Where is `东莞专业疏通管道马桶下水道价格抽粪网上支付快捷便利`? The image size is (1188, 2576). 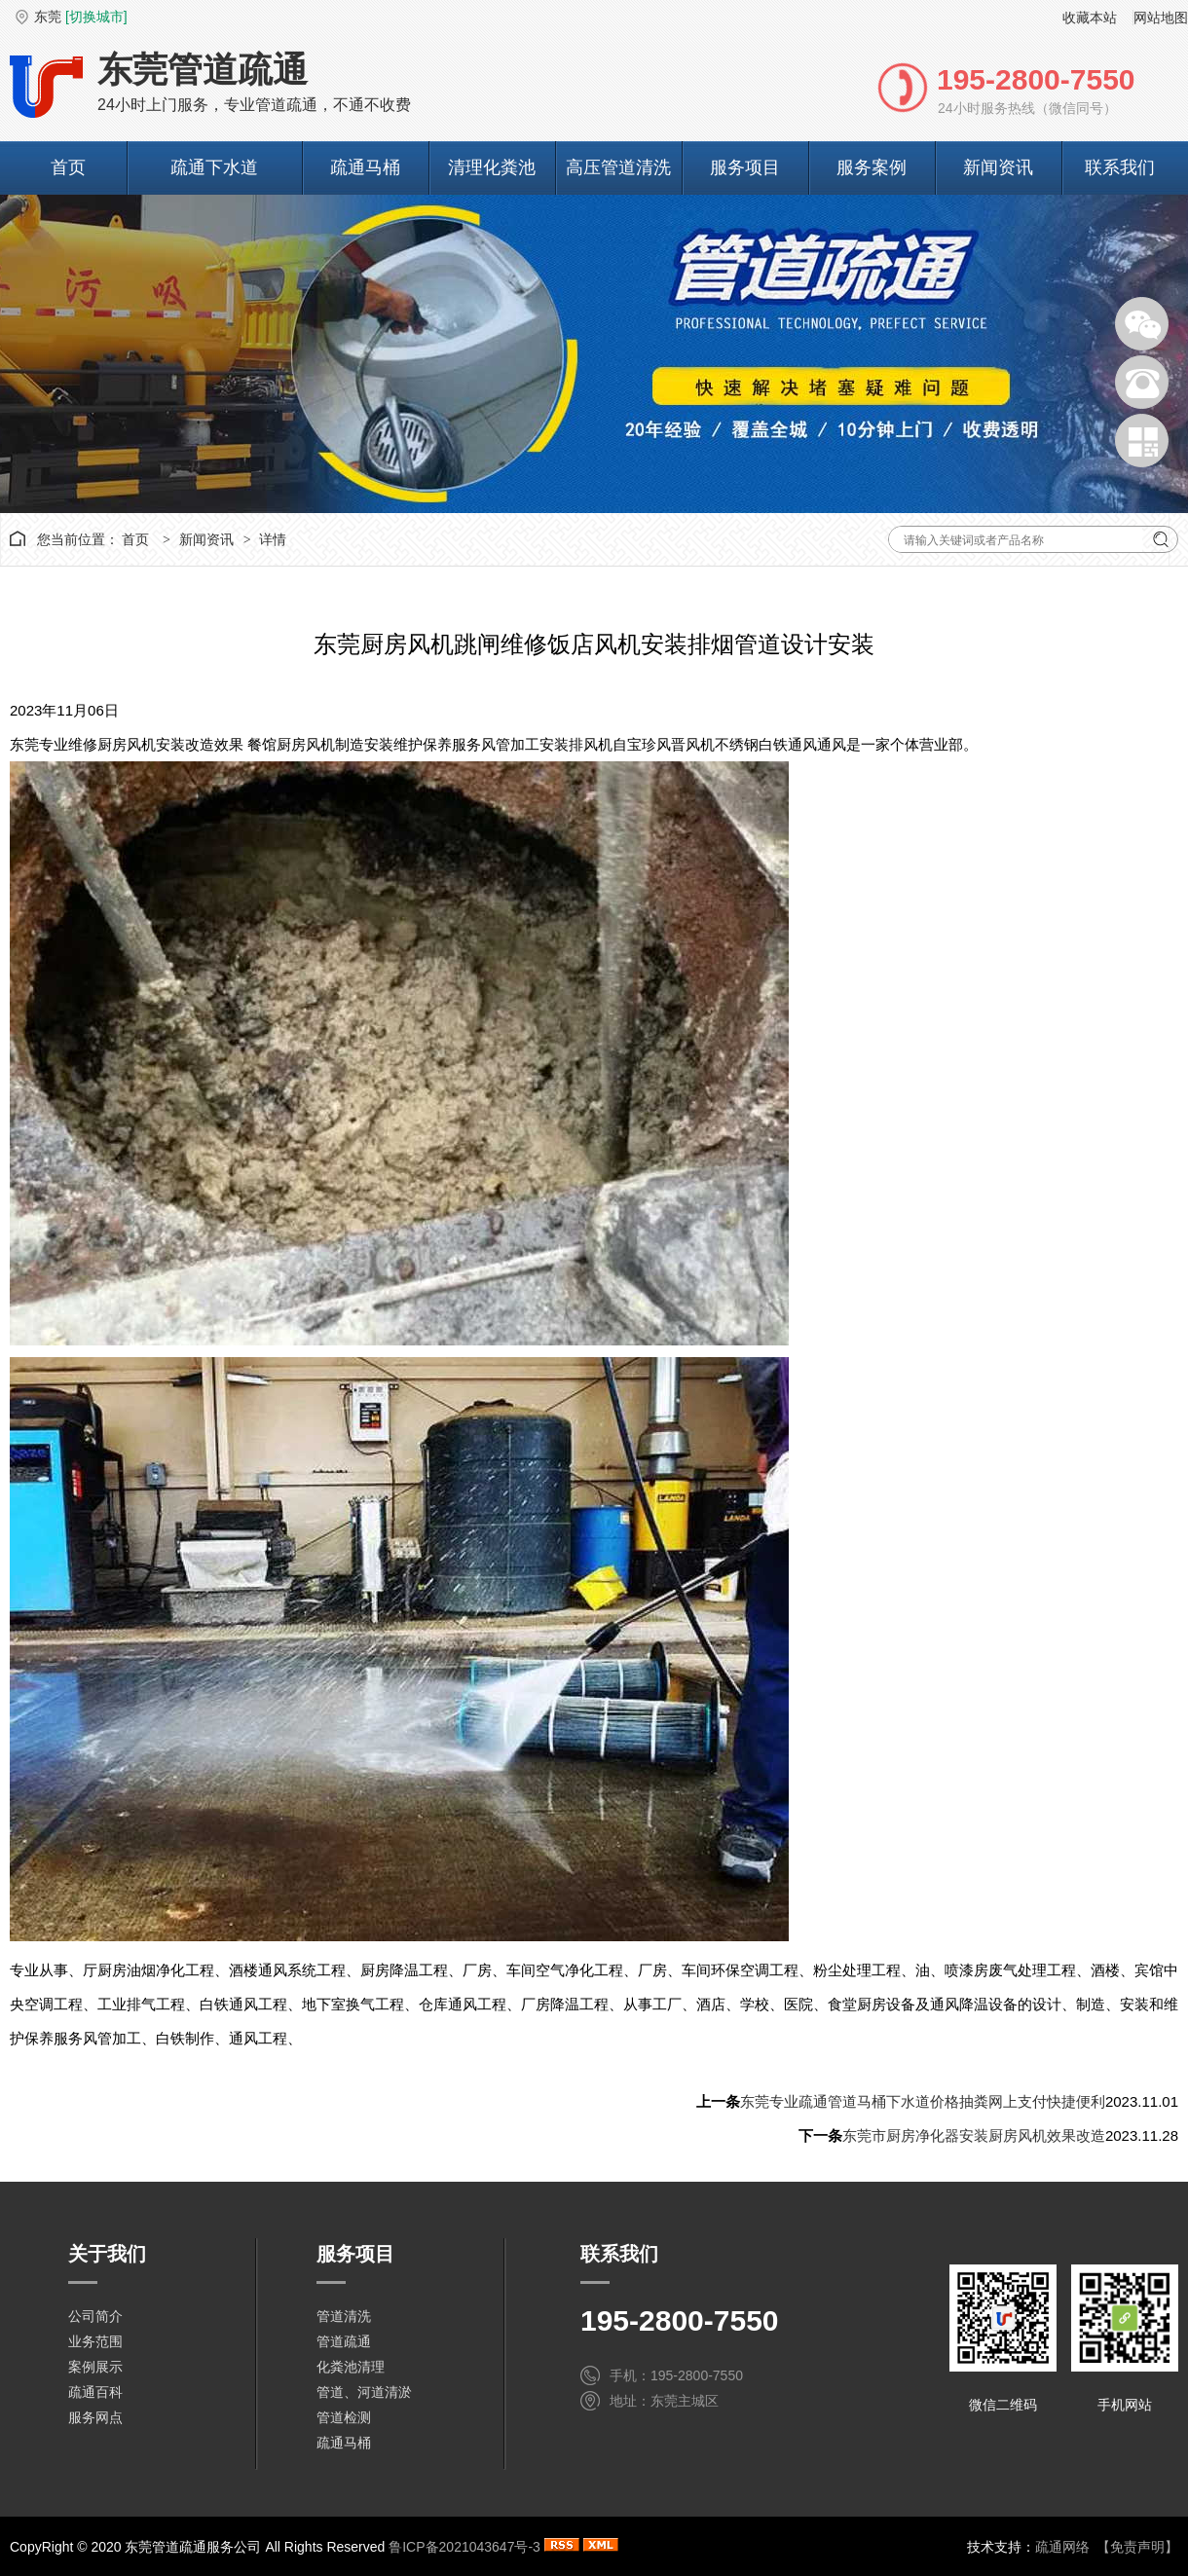 东莞专业疏通管道马桶下水道价格抽粪网上支付快捷便利 is located at coordinates (922, 2101).